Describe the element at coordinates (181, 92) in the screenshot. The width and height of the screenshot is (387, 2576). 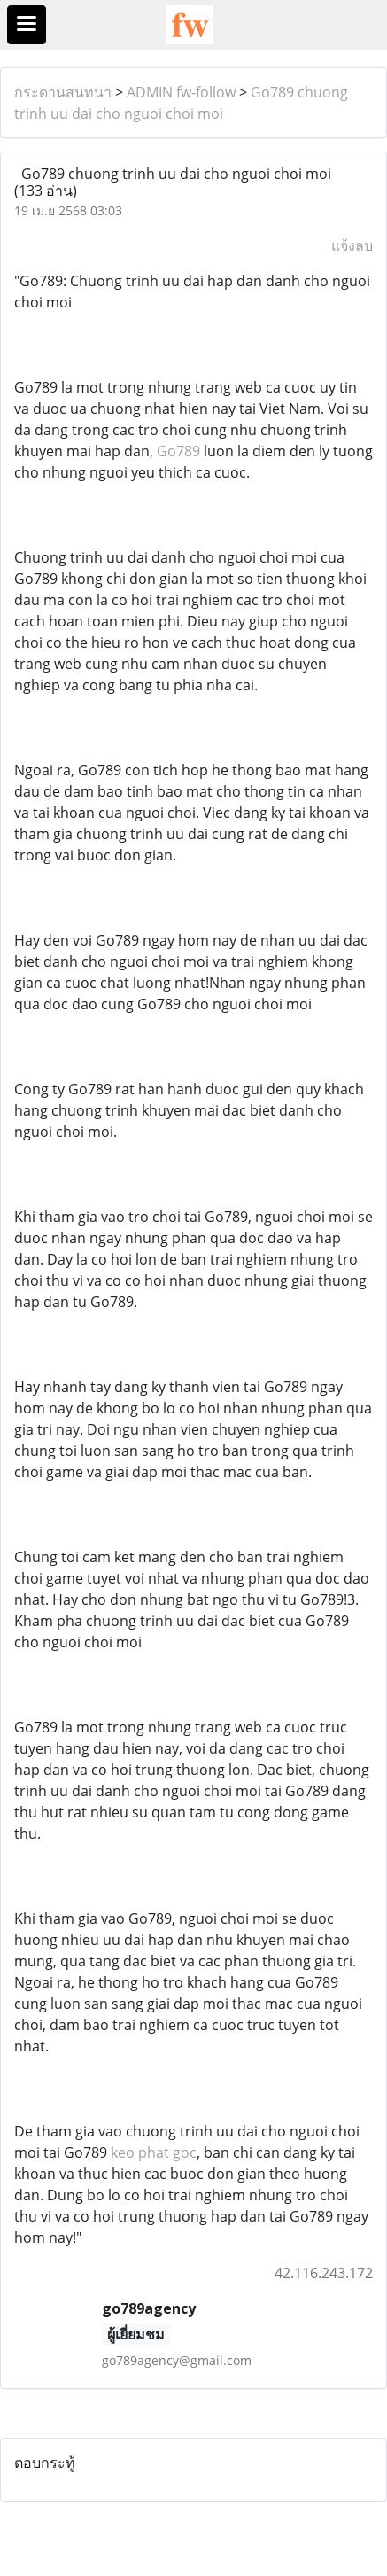
I see `ADMIN fw-follow` at that location.